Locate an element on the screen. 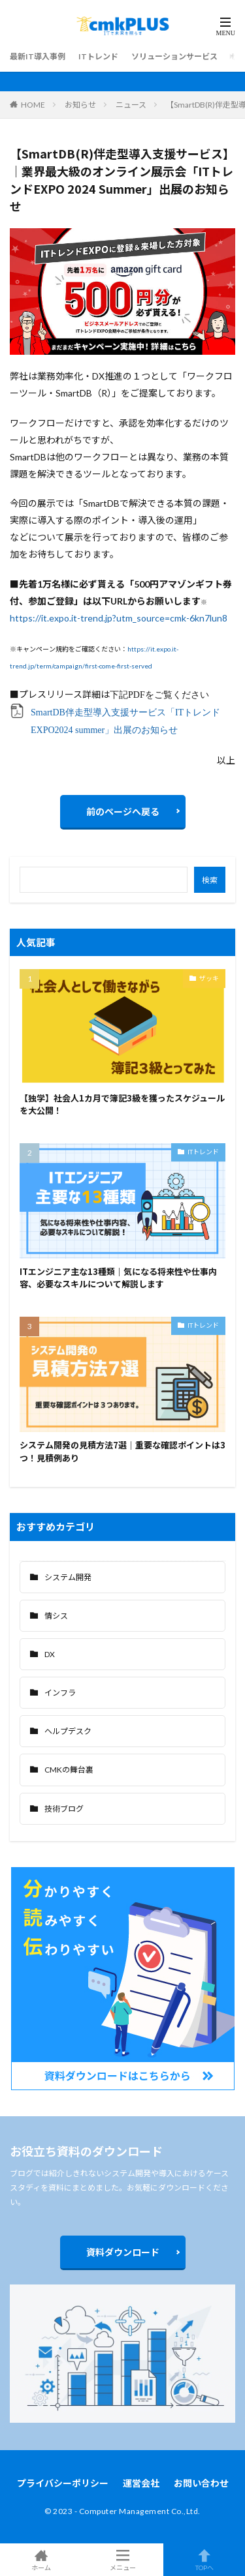 Image resolution: width=245 pixels, height=2576 pixels. ソリューションサービス is located at coordinates (174, 56).